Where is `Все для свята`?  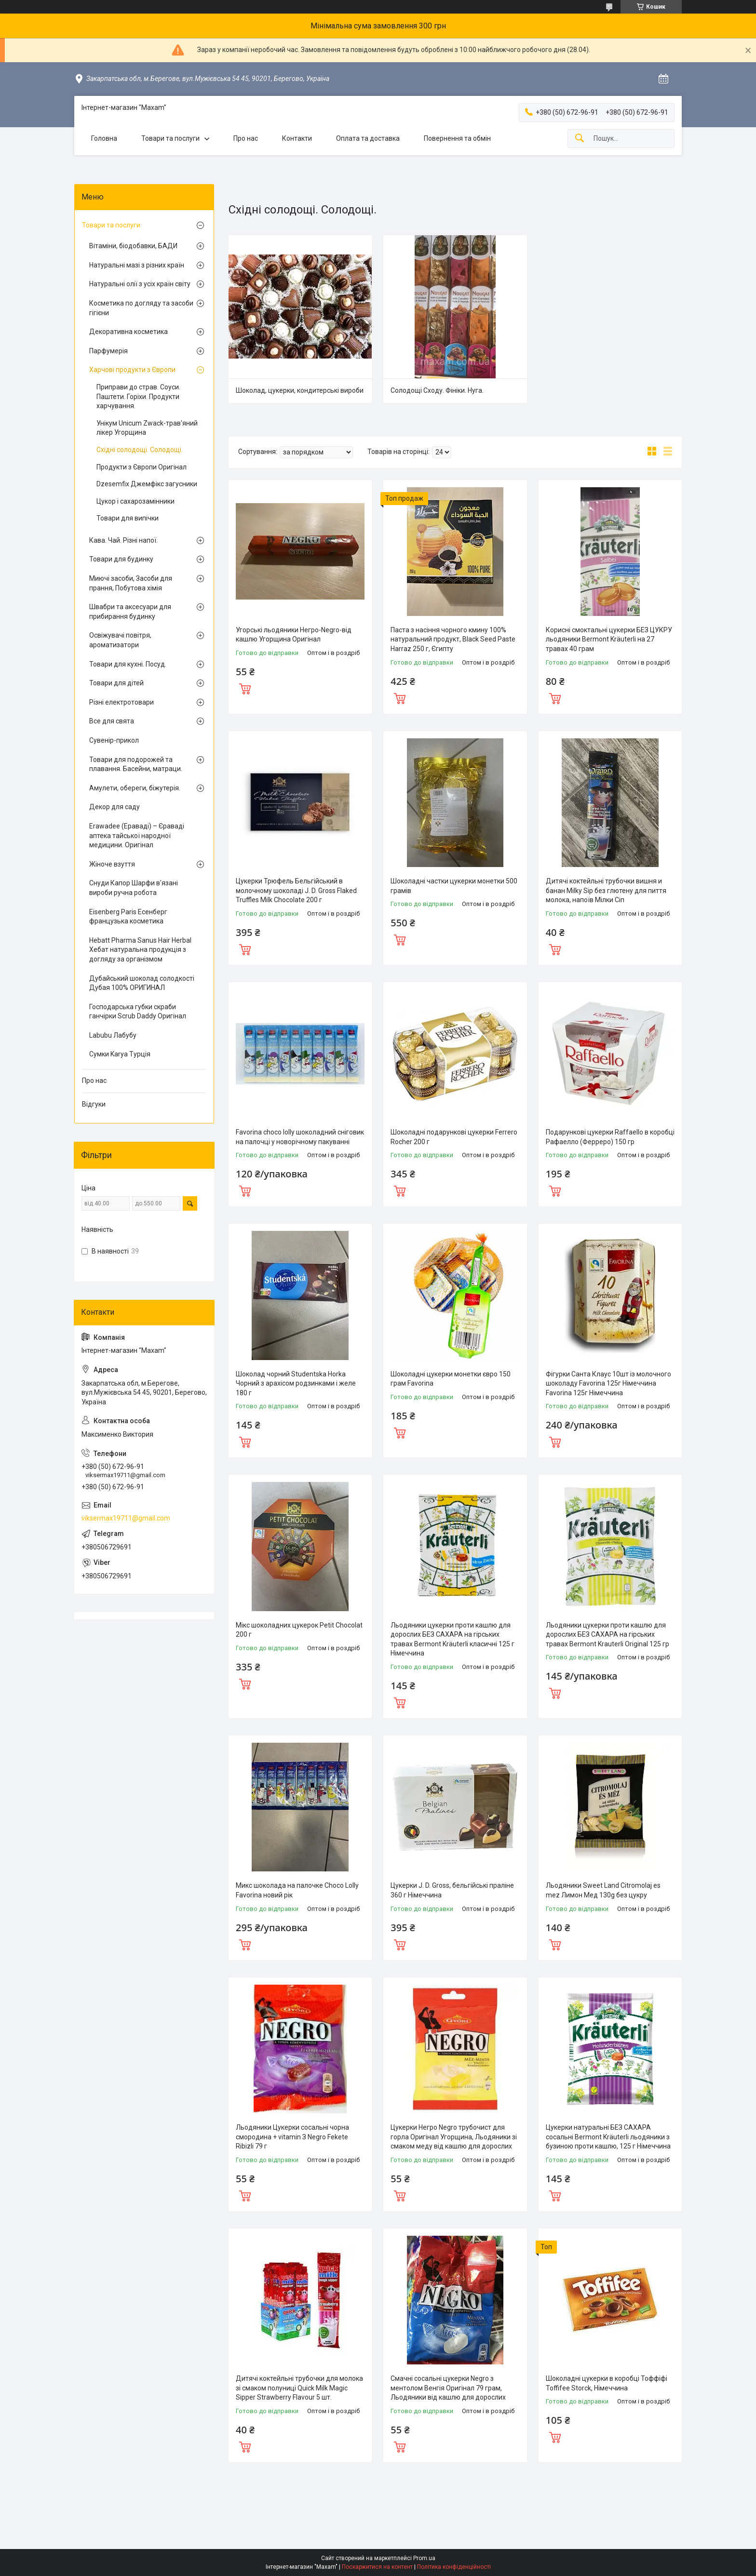
Все для свята is located at coordinates (111, 721).